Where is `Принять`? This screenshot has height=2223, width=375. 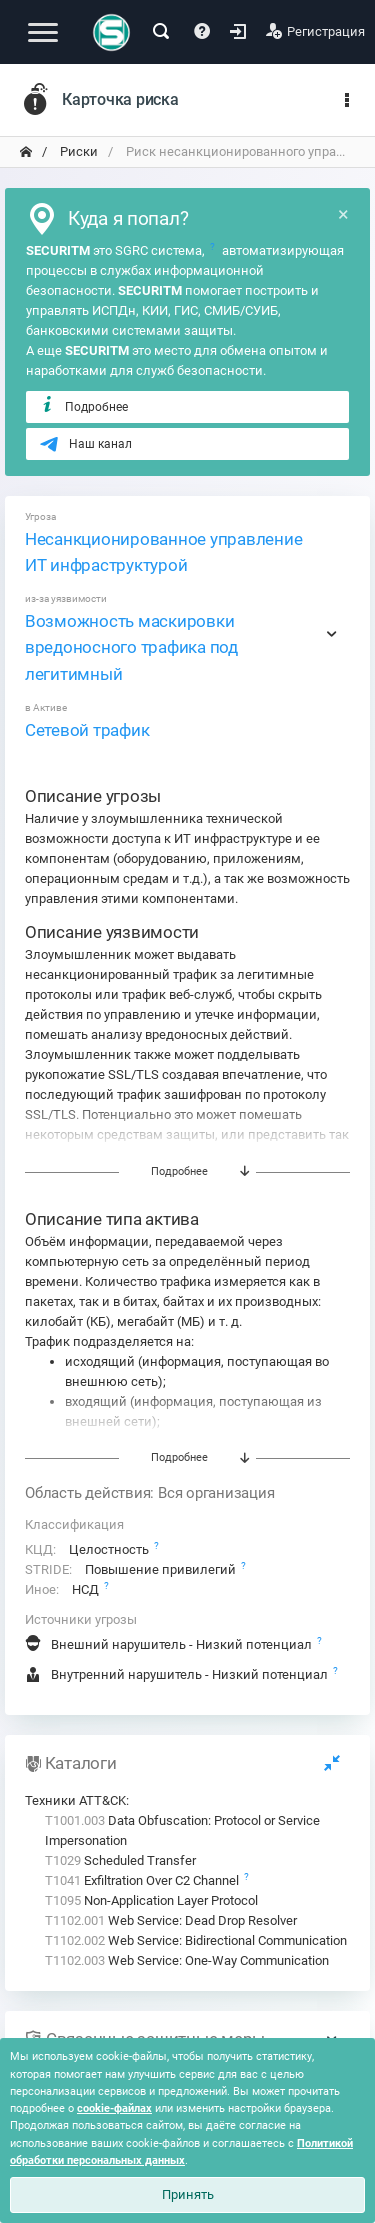 Принять is located at coordinates (188, 2194).